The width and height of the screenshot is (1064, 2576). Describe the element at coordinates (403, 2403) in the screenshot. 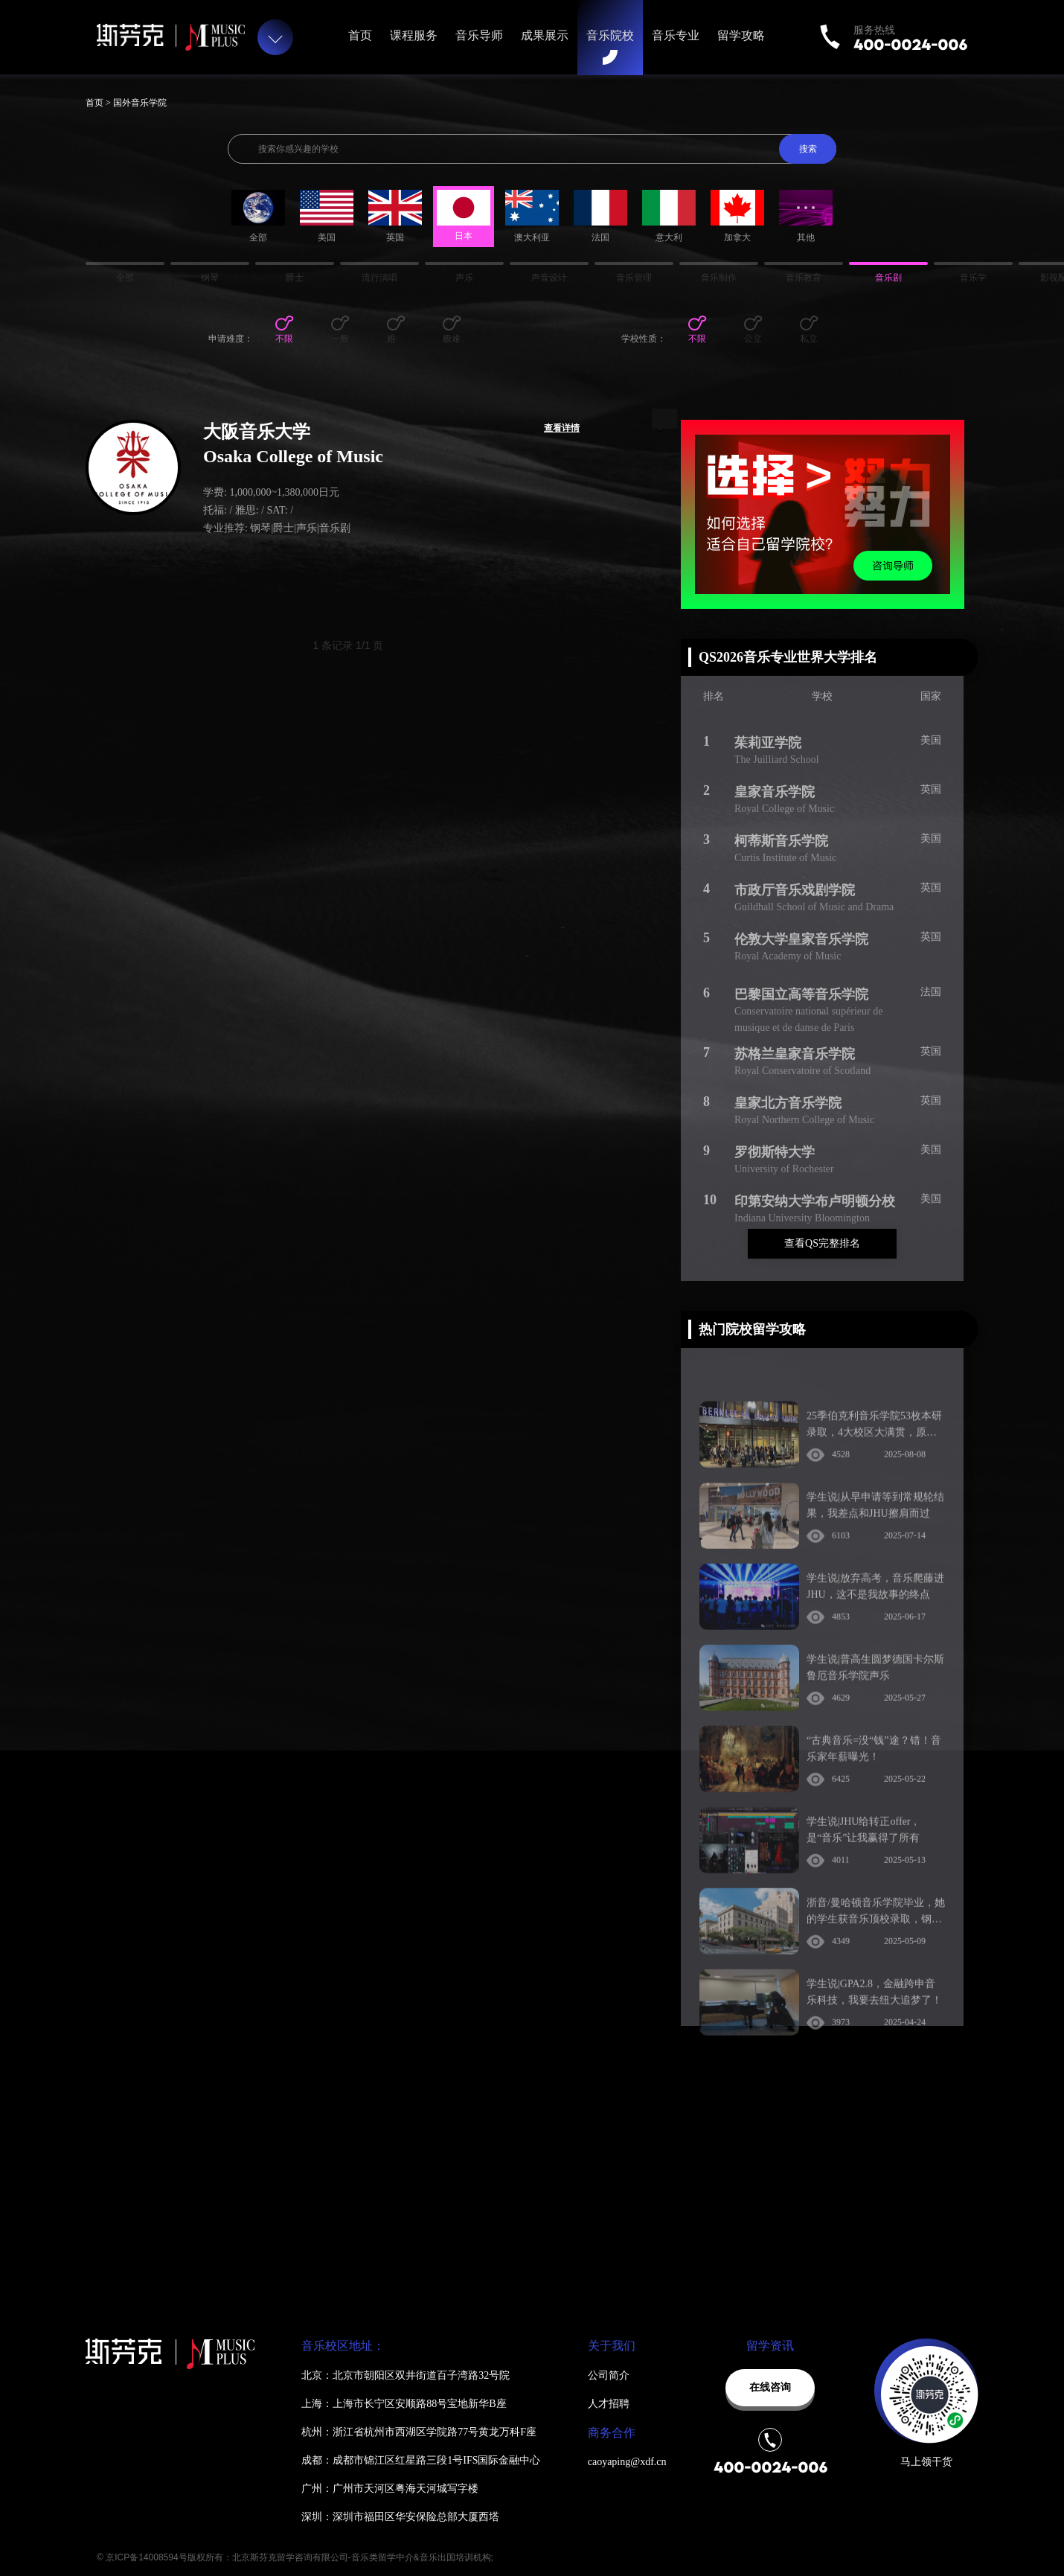

I see `上海：上海市长宁区安顺路88号宝地新华B座` at that location.